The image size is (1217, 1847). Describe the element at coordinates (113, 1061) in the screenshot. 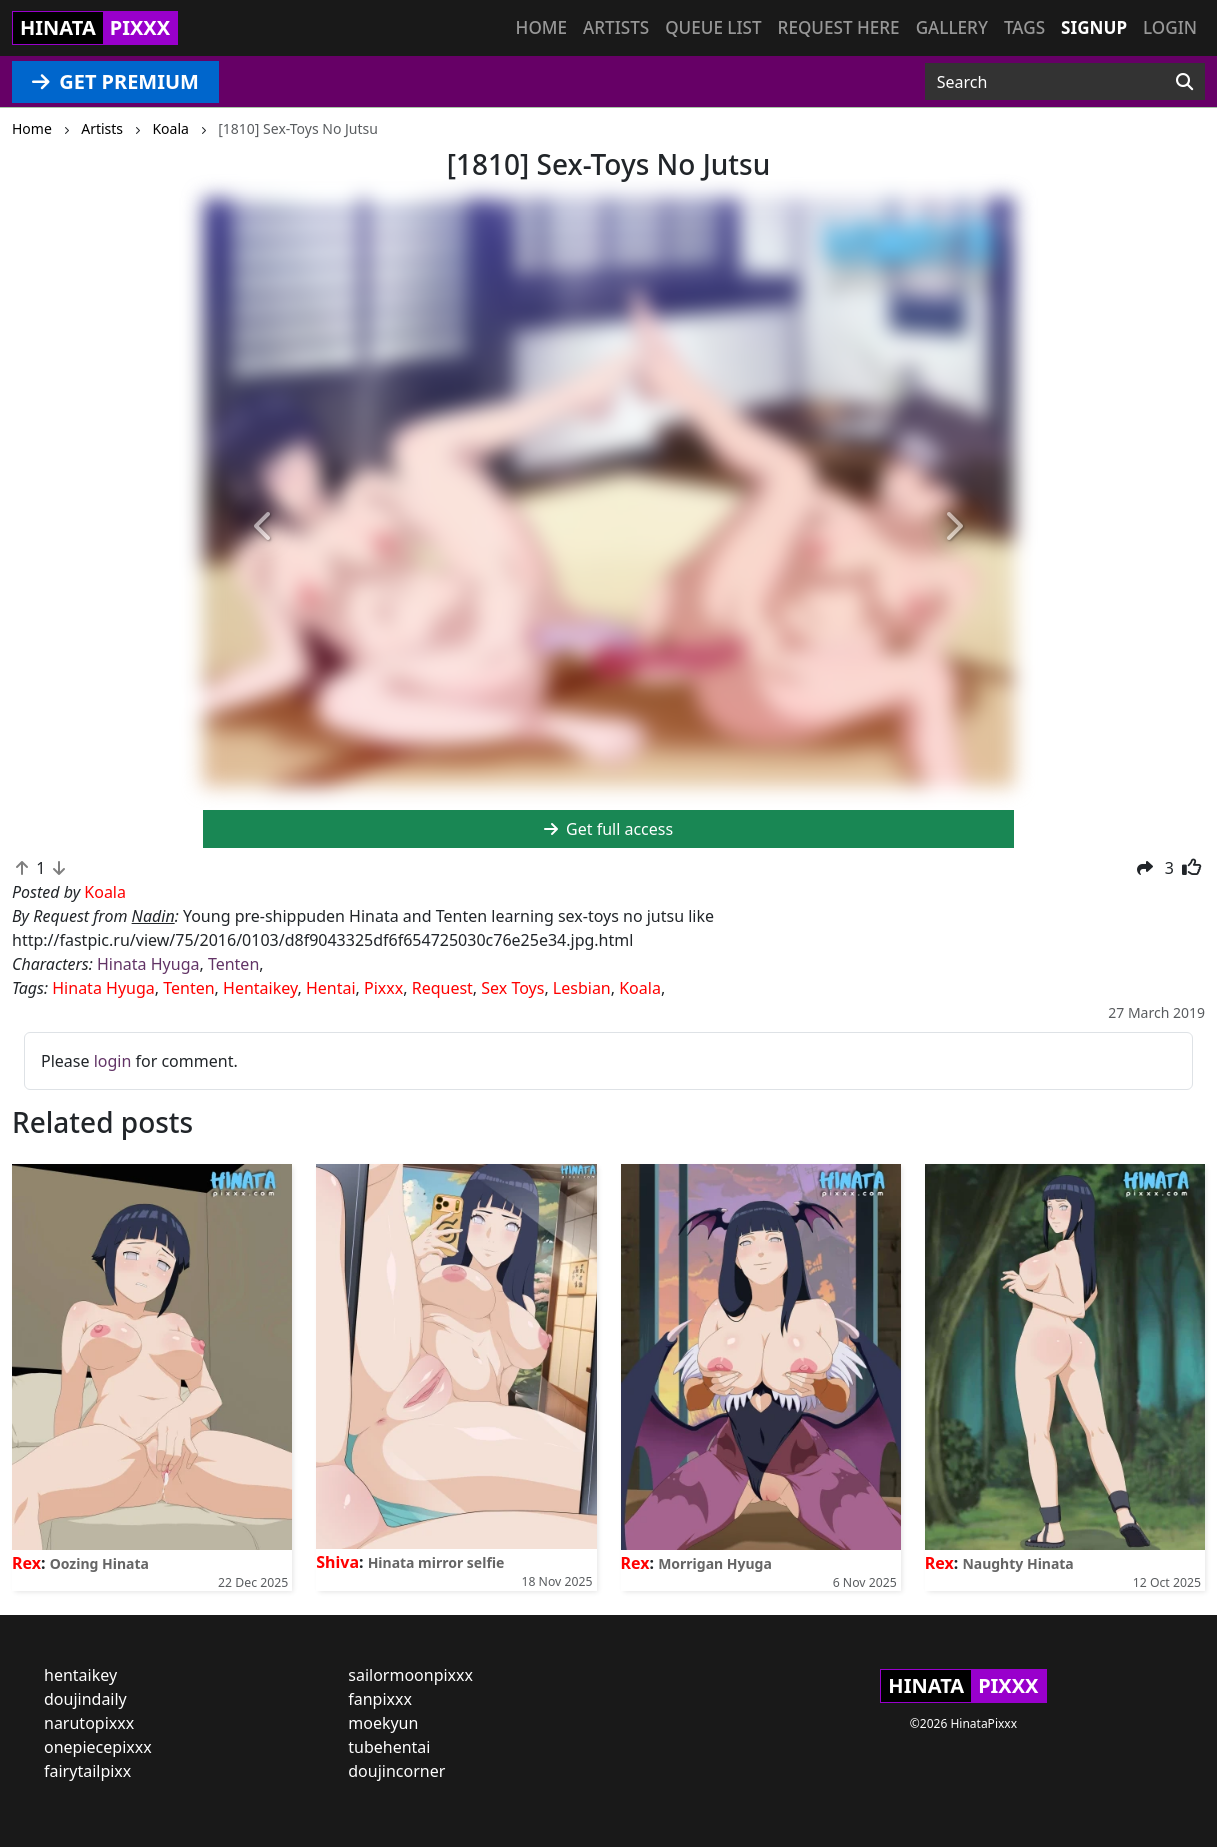

I see `login` at that location.